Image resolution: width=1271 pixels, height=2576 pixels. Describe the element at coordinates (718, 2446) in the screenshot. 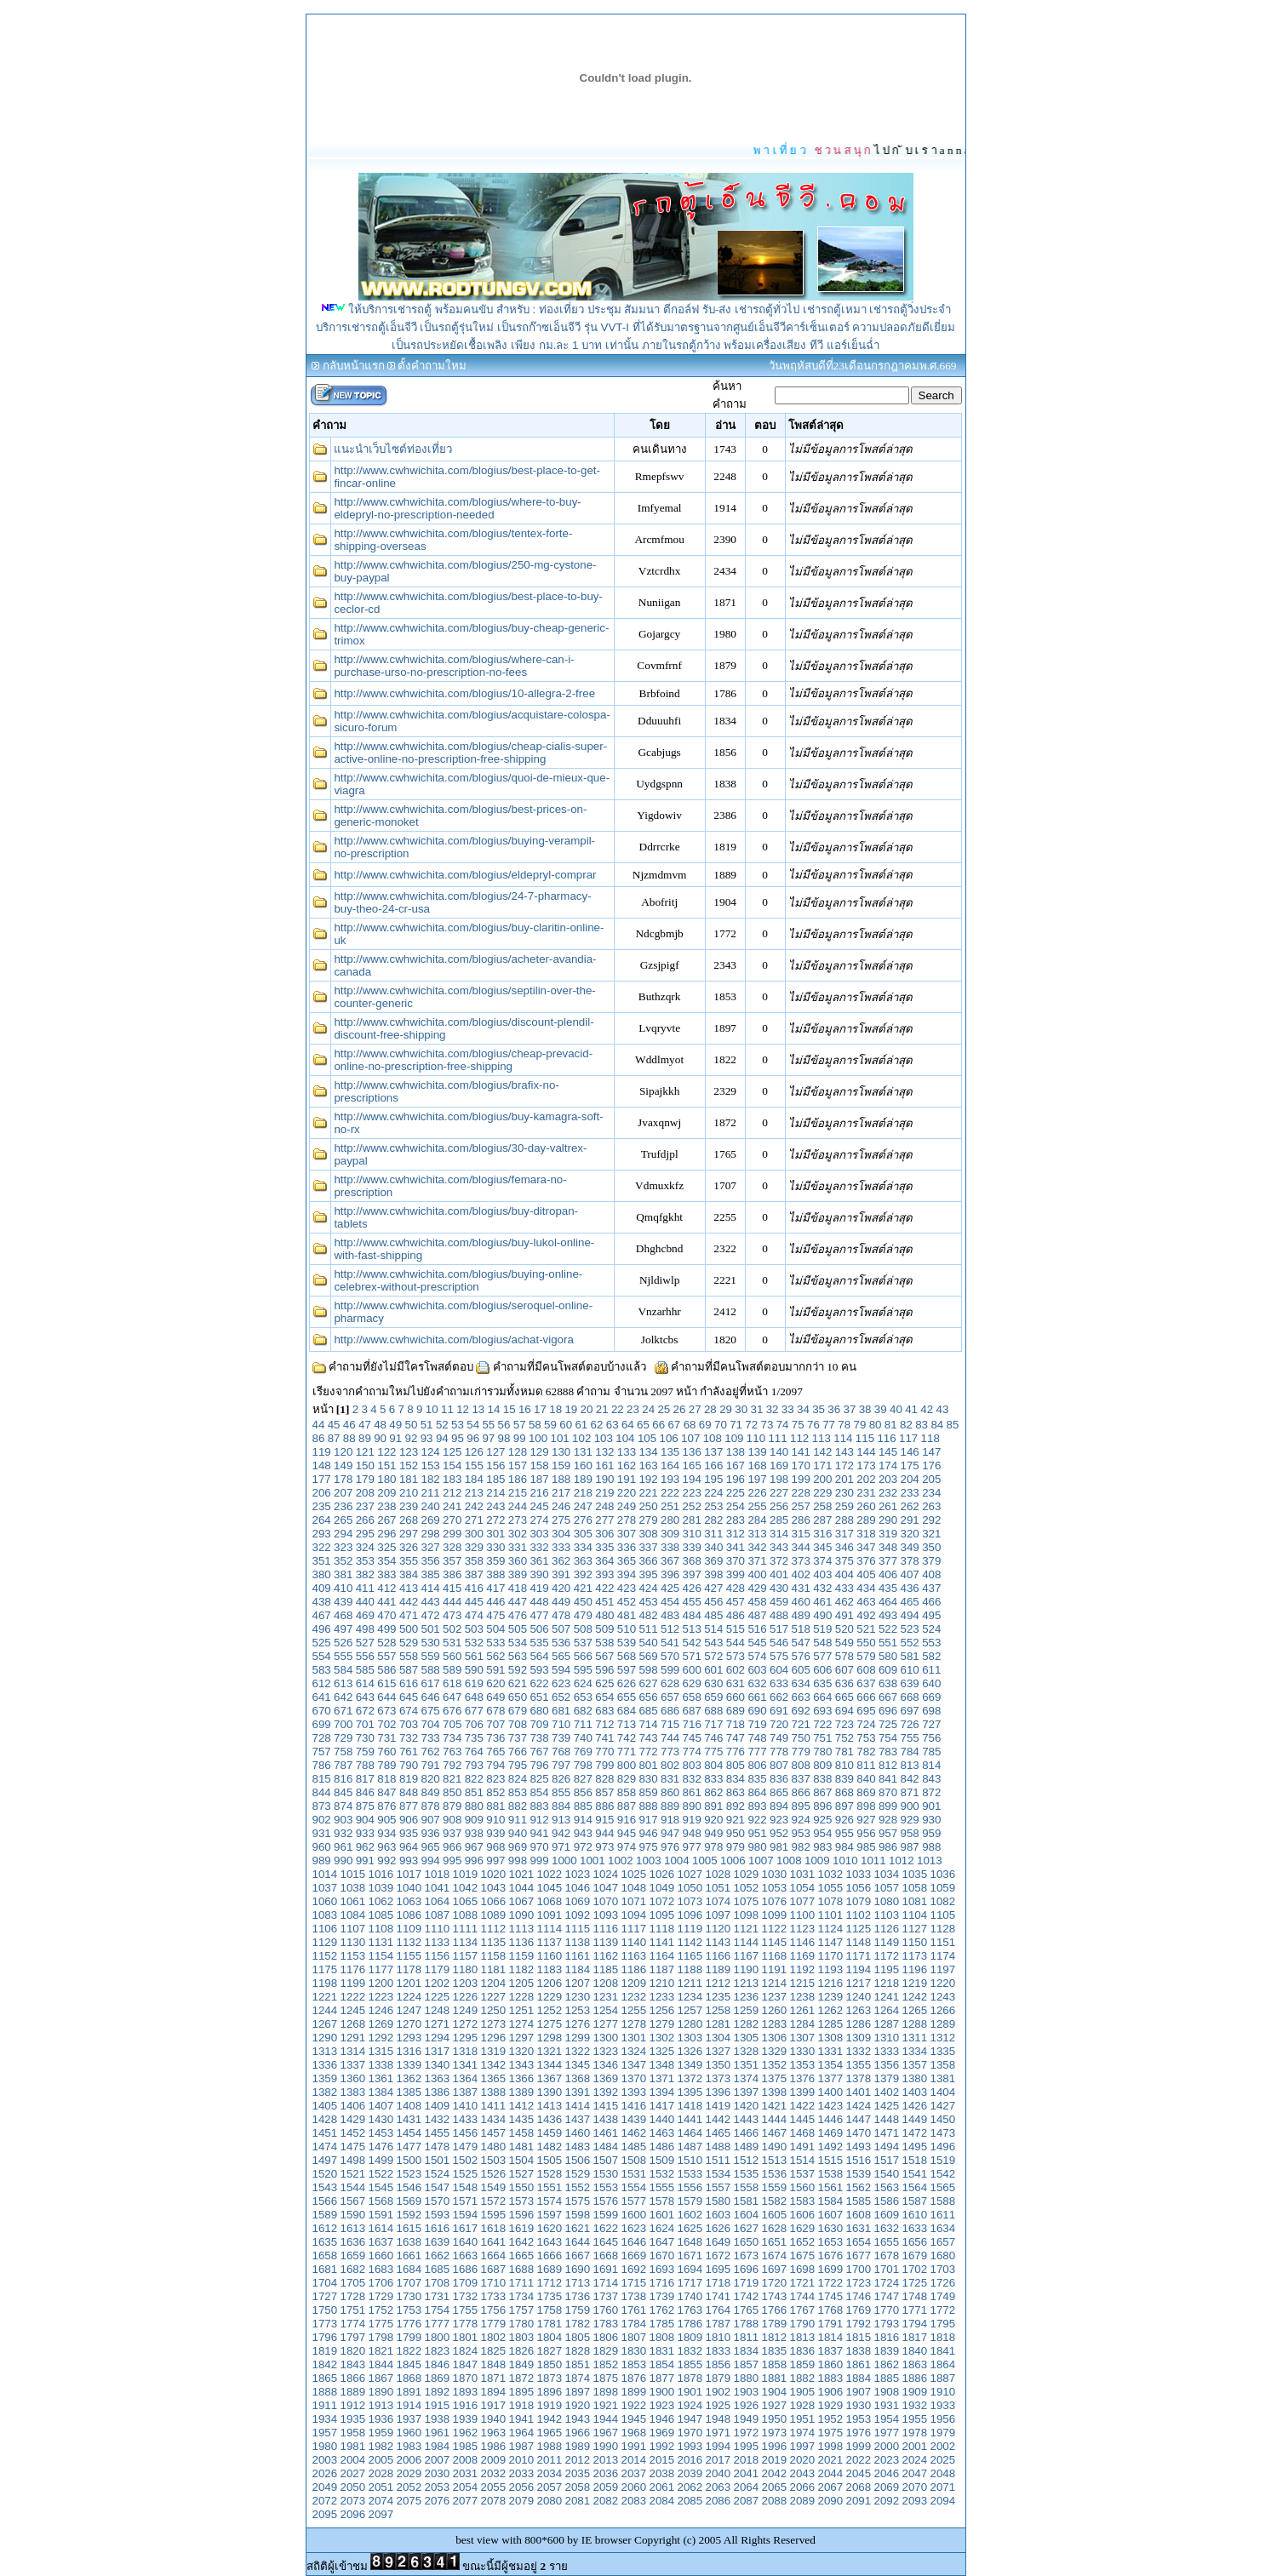

I see `1994` at that location.